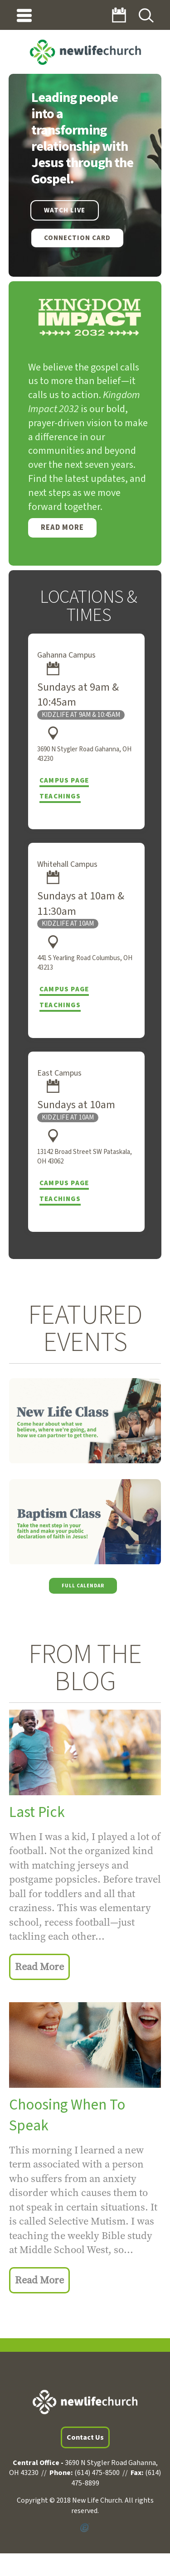  I want to click on Full Calendar, so click(83, 1585).